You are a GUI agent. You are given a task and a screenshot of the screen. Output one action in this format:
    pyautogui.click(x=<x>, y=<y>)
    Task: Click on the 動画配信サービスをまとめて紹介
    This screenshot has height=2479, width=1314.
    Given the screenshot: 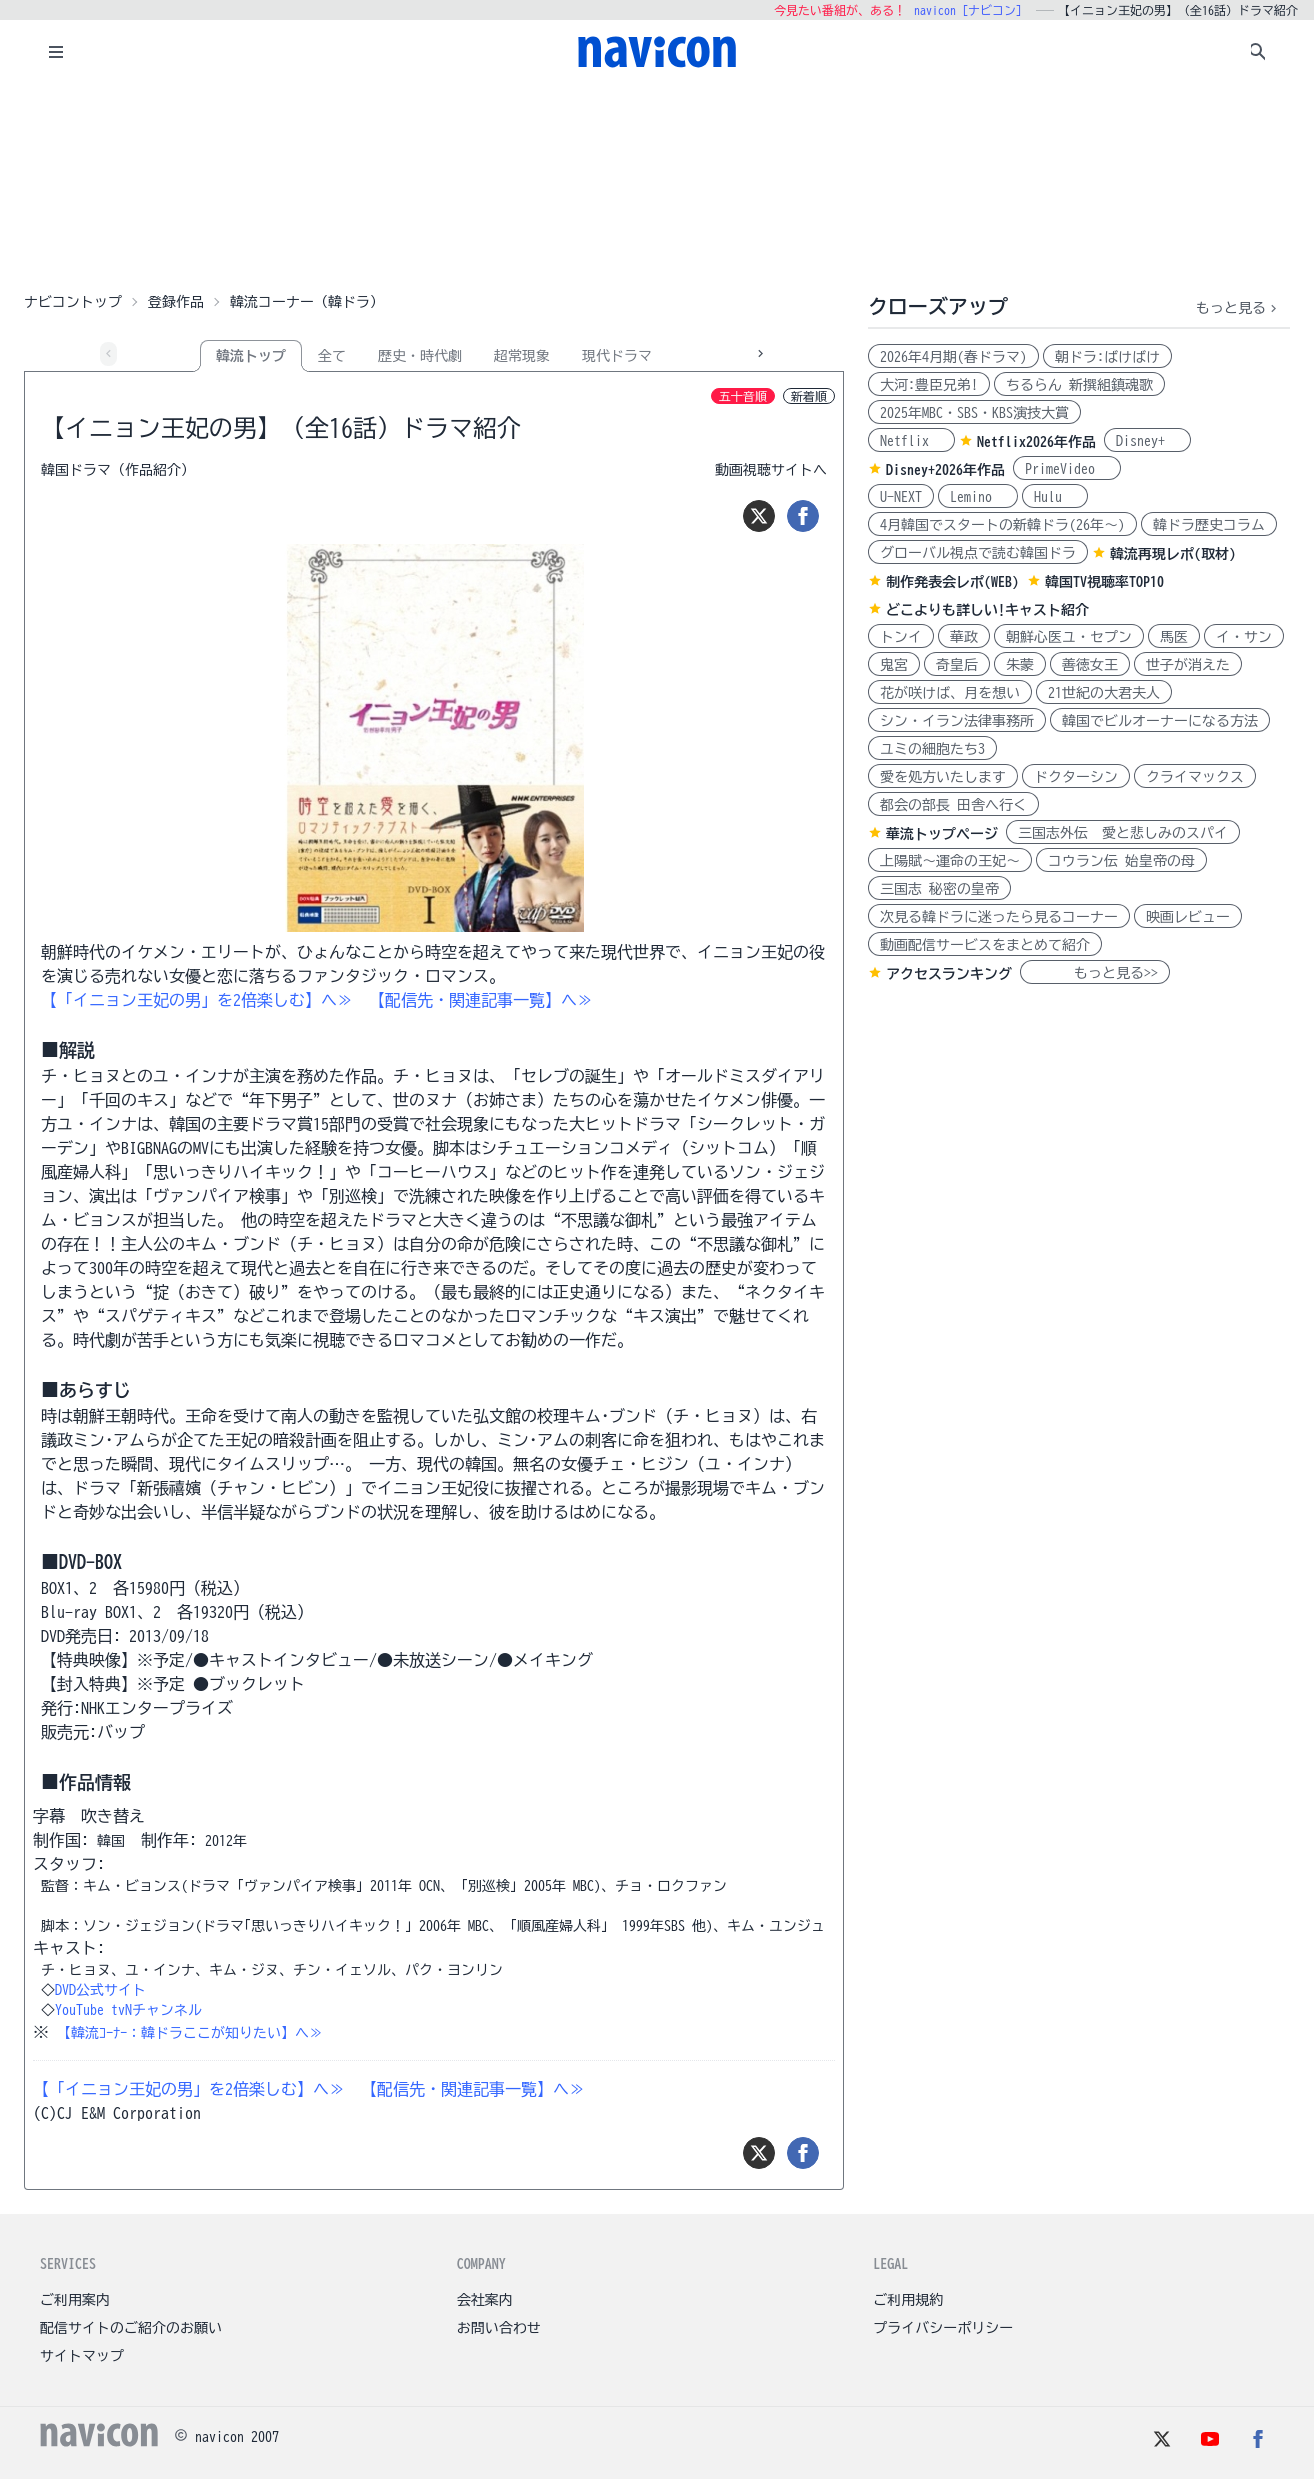 What is the action you would take?
    pyautogui.click(x=985, y=945)
    